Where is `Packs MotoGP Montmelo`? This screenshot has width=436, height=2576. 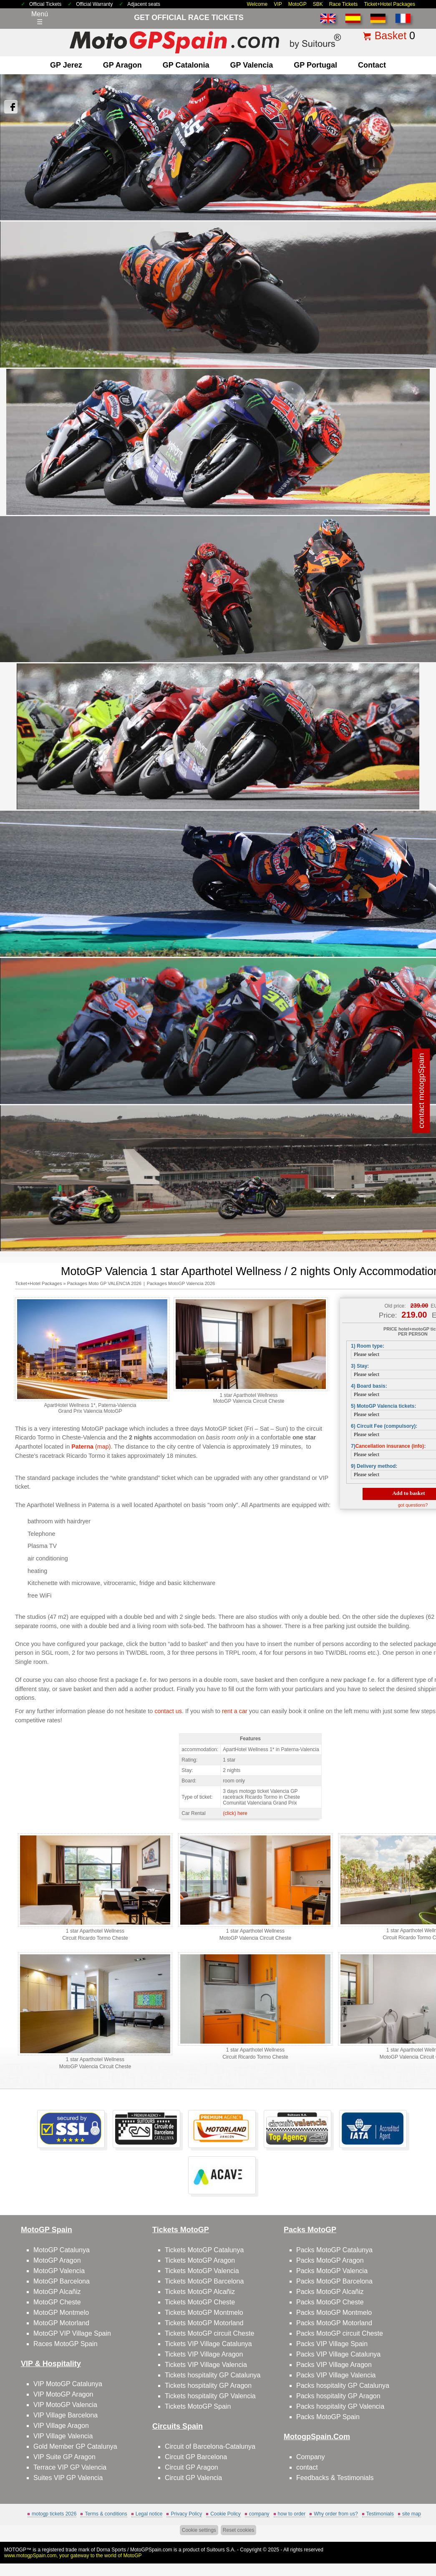 Packs MotoGP Montmelo is located at coordinates (334, 2312).